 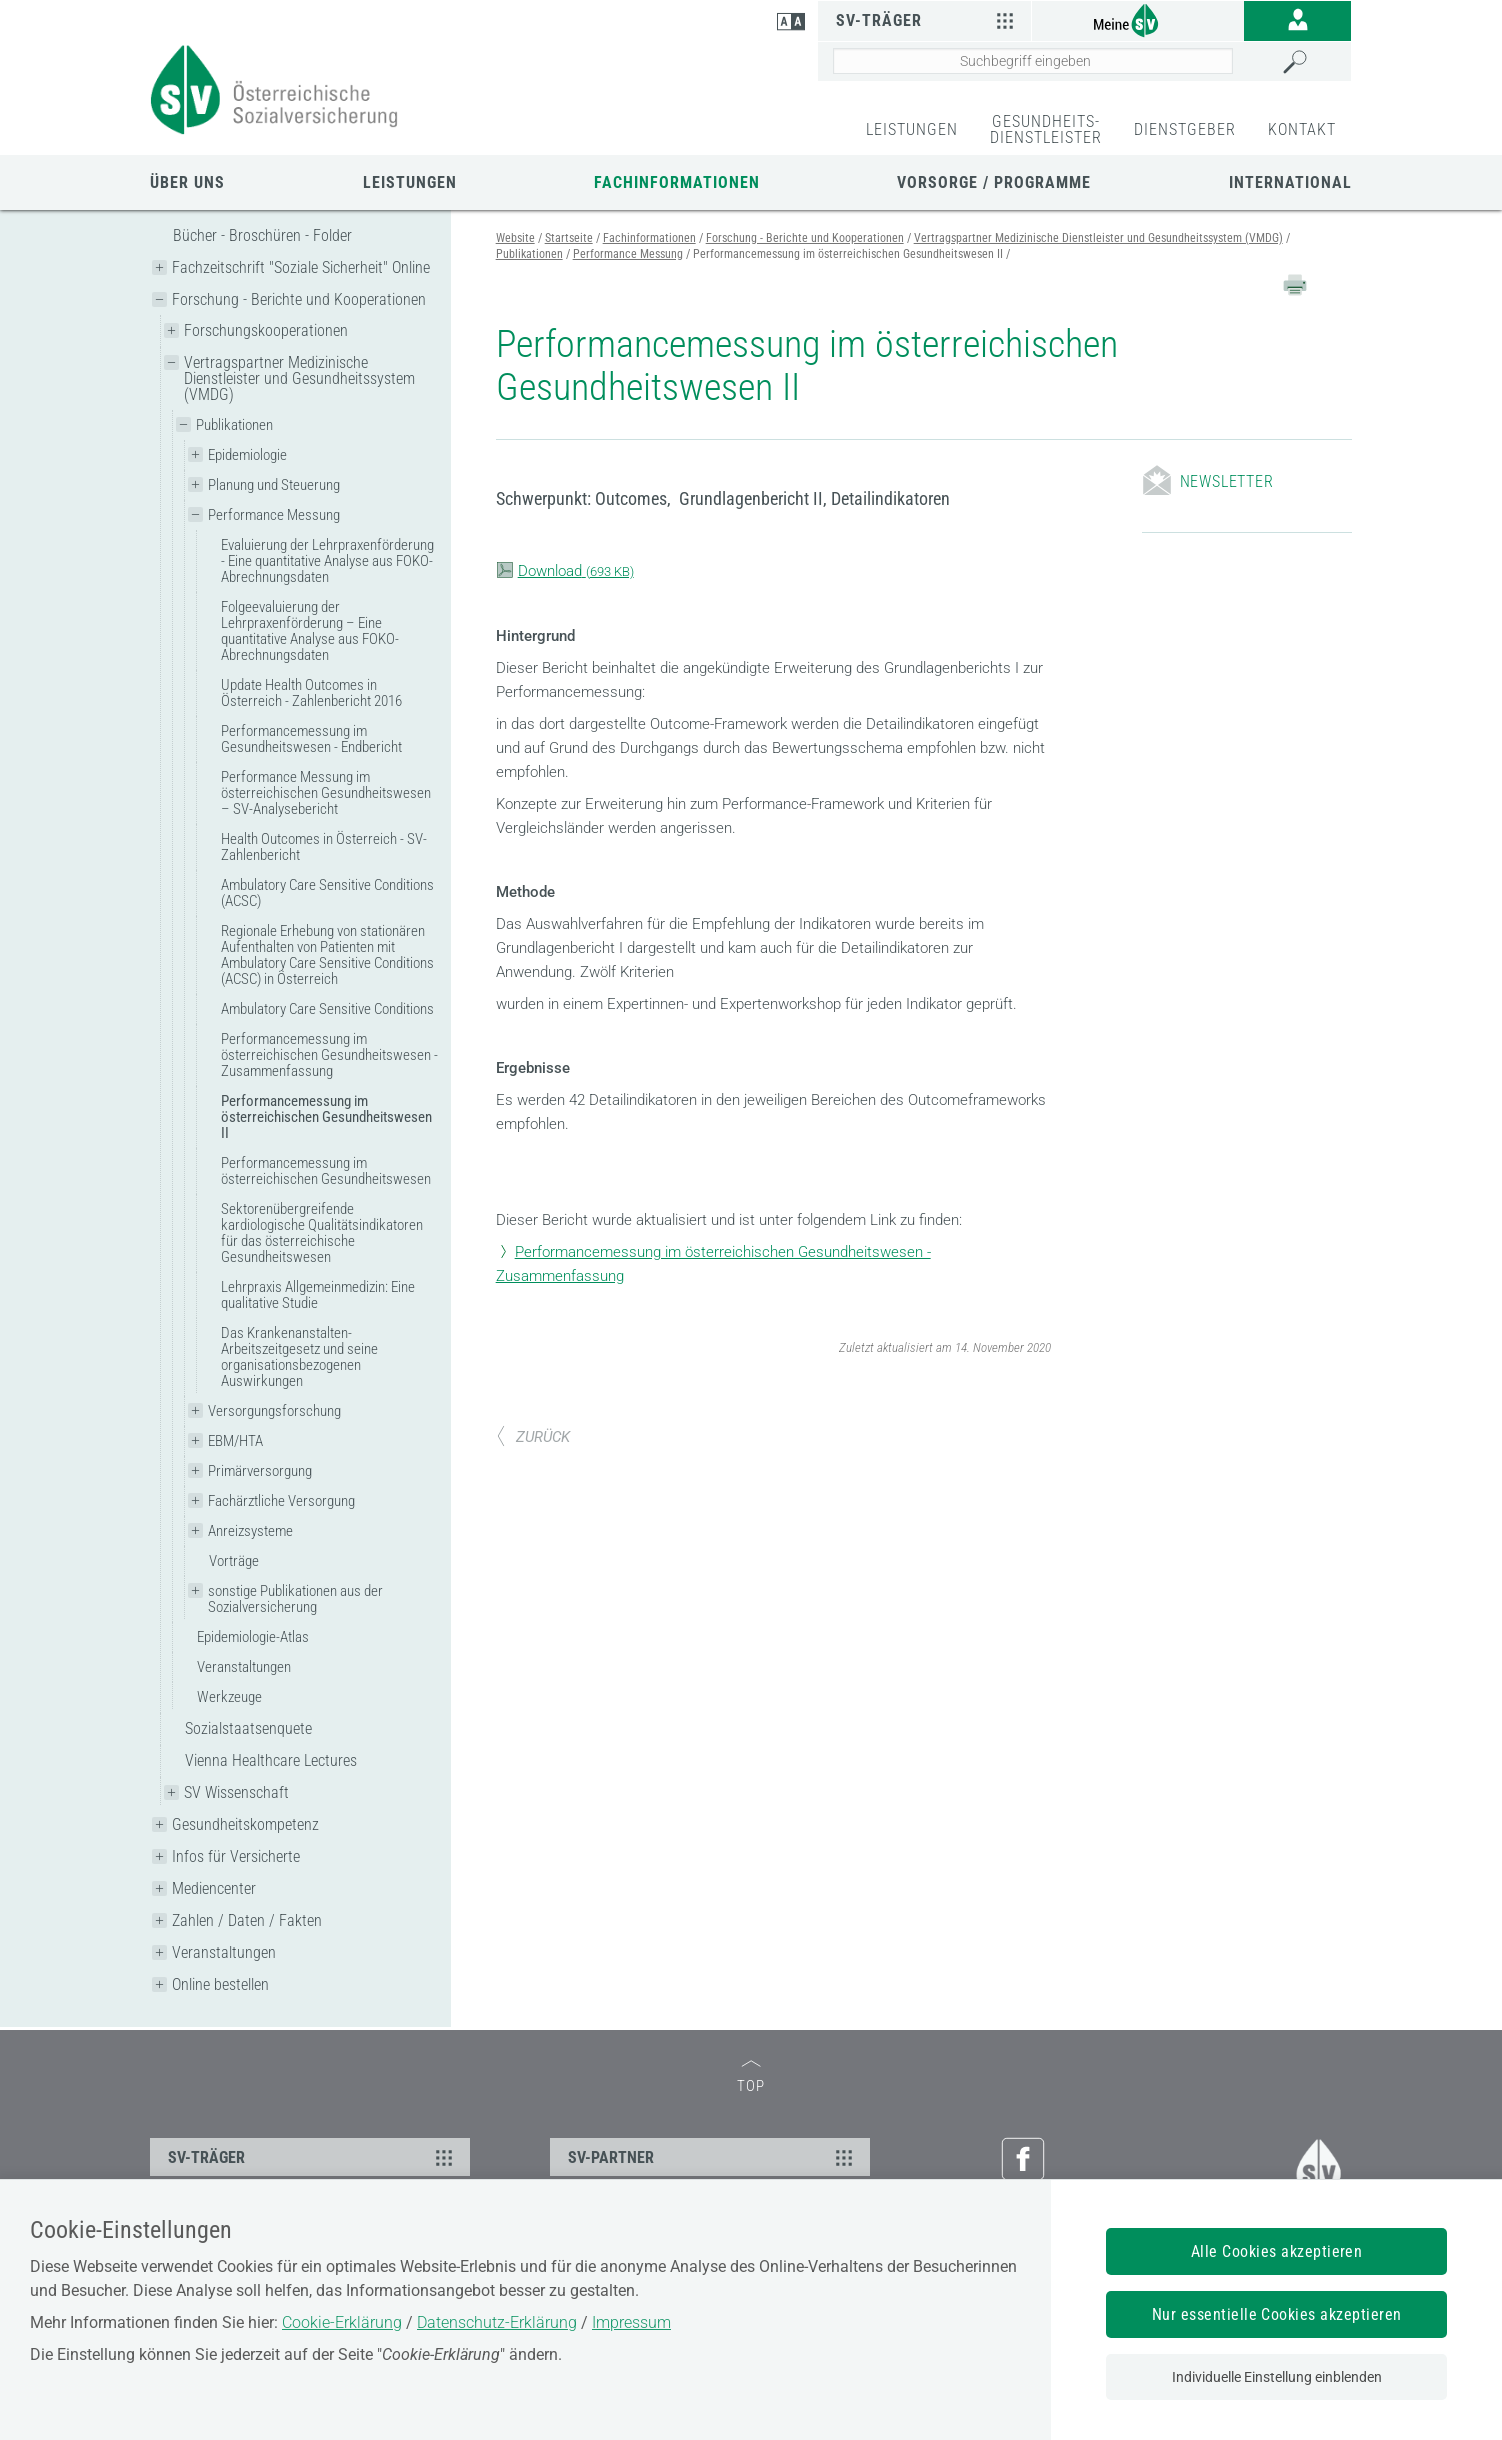 I want to click on International, so click(x=1290, y=182).